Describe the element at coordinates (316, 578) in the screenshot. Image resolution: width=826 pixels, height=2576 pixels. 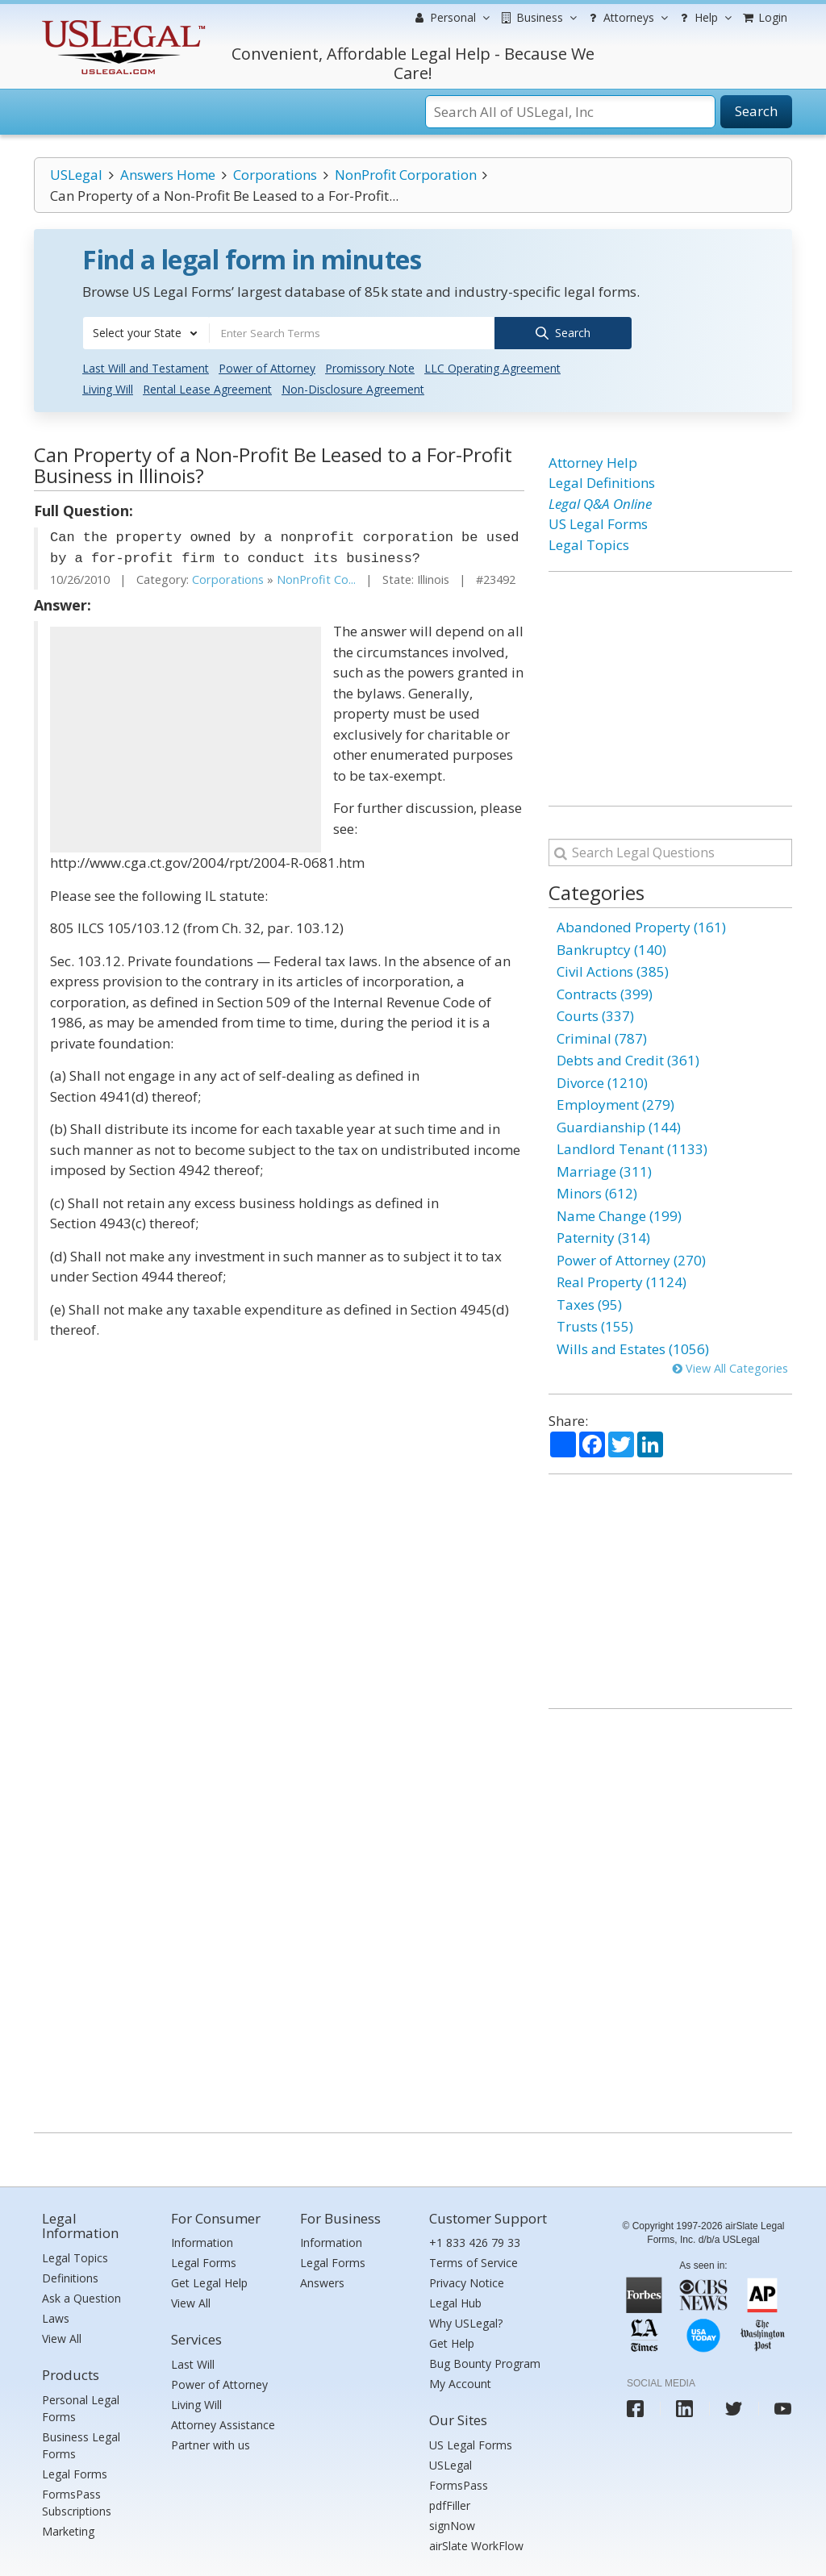
I see `NonProfit Co...` at that location.